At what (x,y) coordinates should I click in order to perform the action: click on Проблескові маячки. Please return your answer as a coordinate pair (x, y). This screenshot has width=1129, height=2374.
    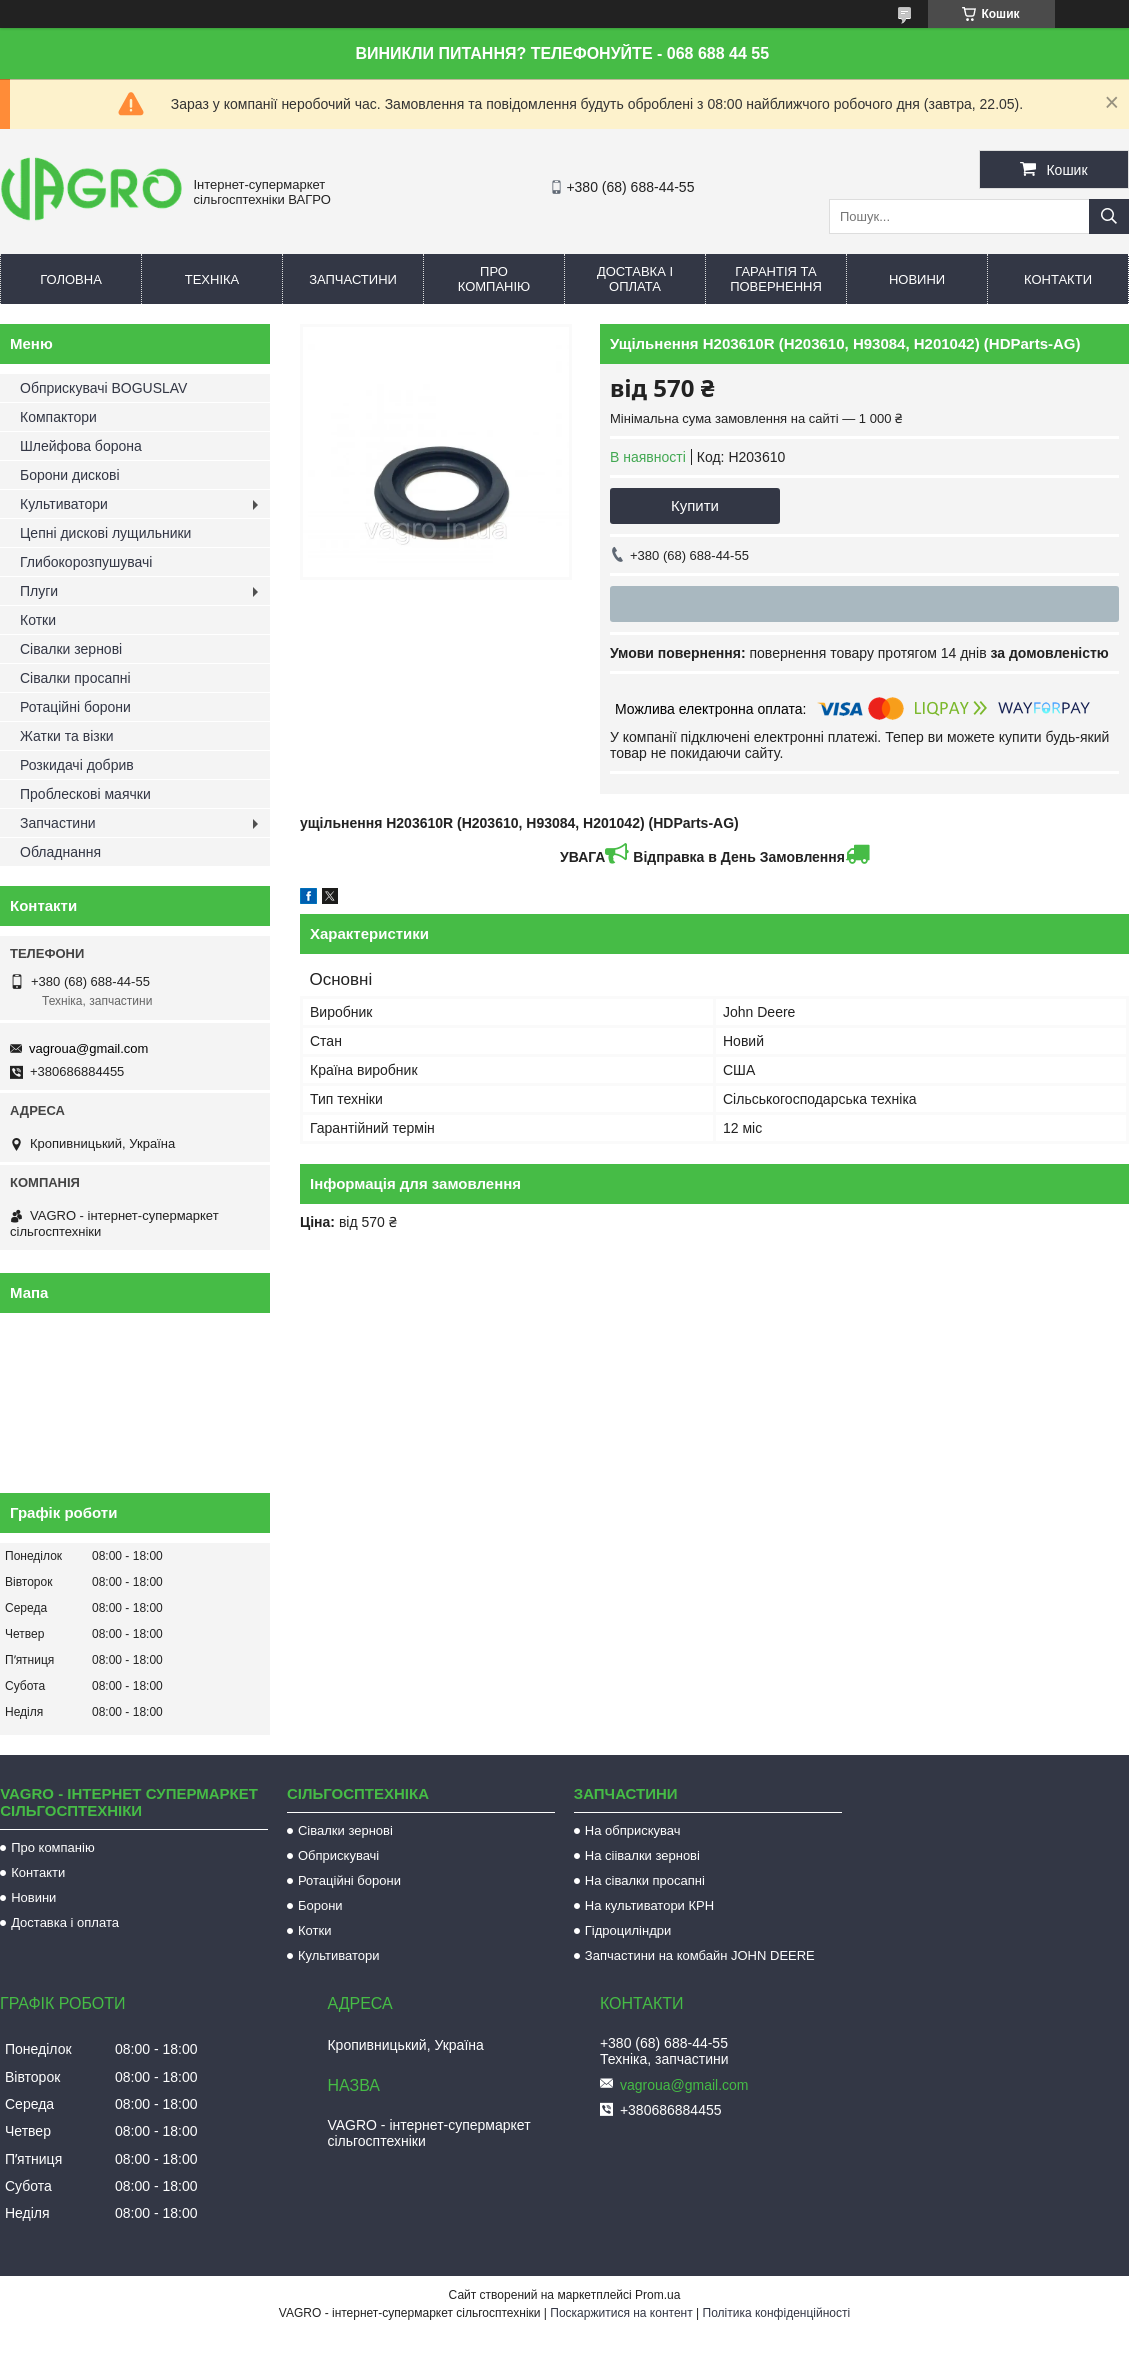
    Looking at the image, I should click on (85, 794).